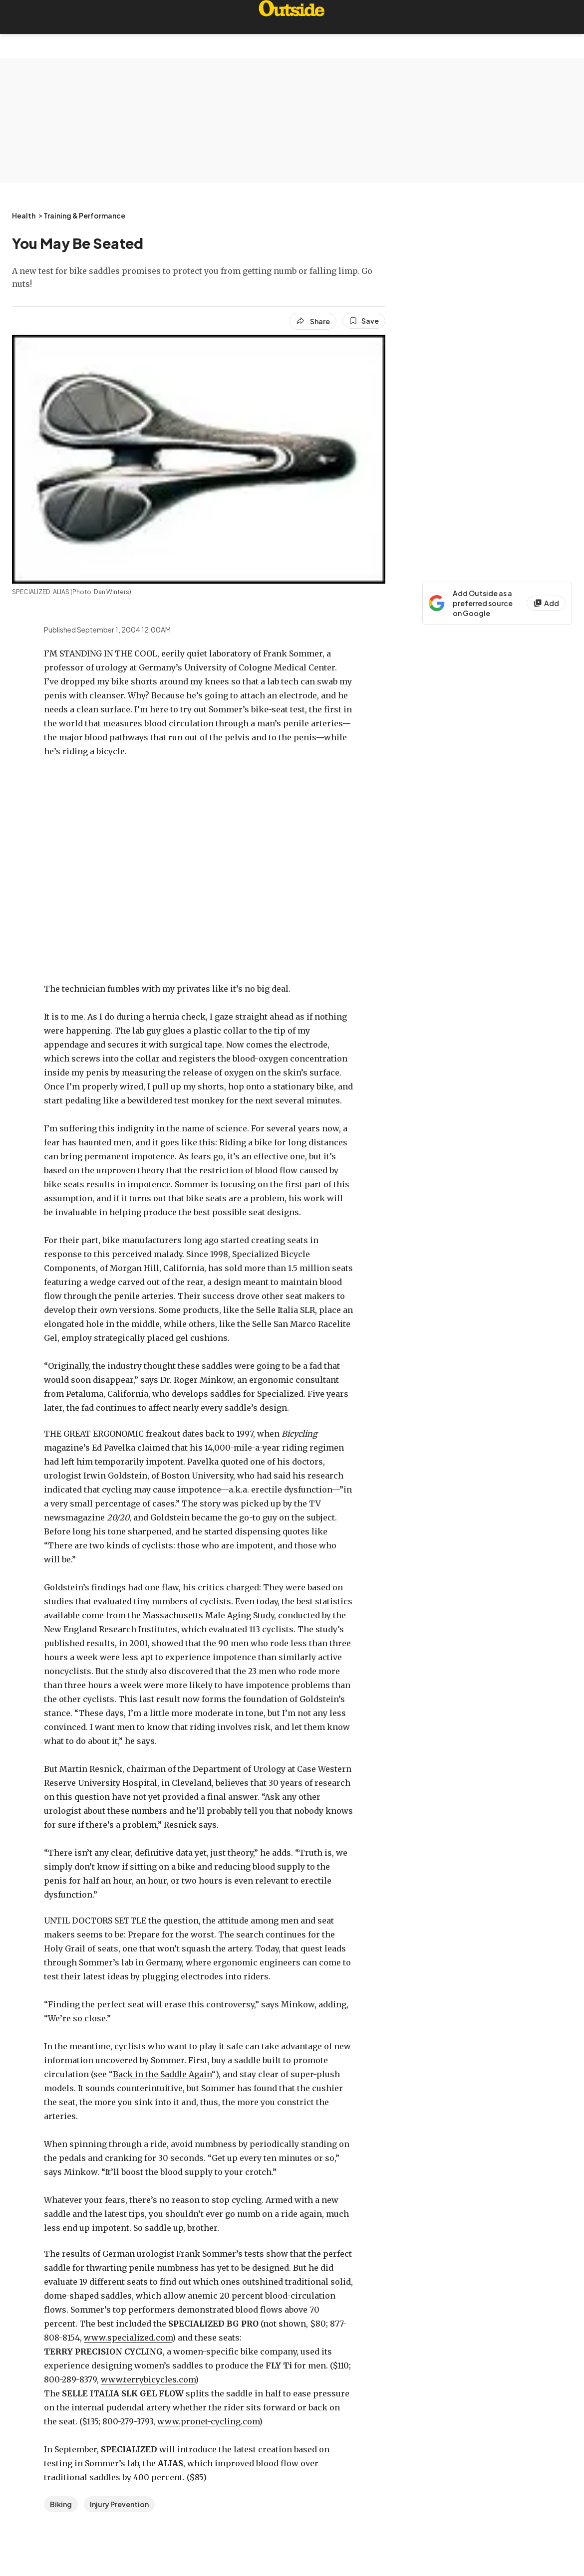  Describe the element at coordinates (148, 2379) in the screenshot. I see `www.terrybicycles.com` at that location.